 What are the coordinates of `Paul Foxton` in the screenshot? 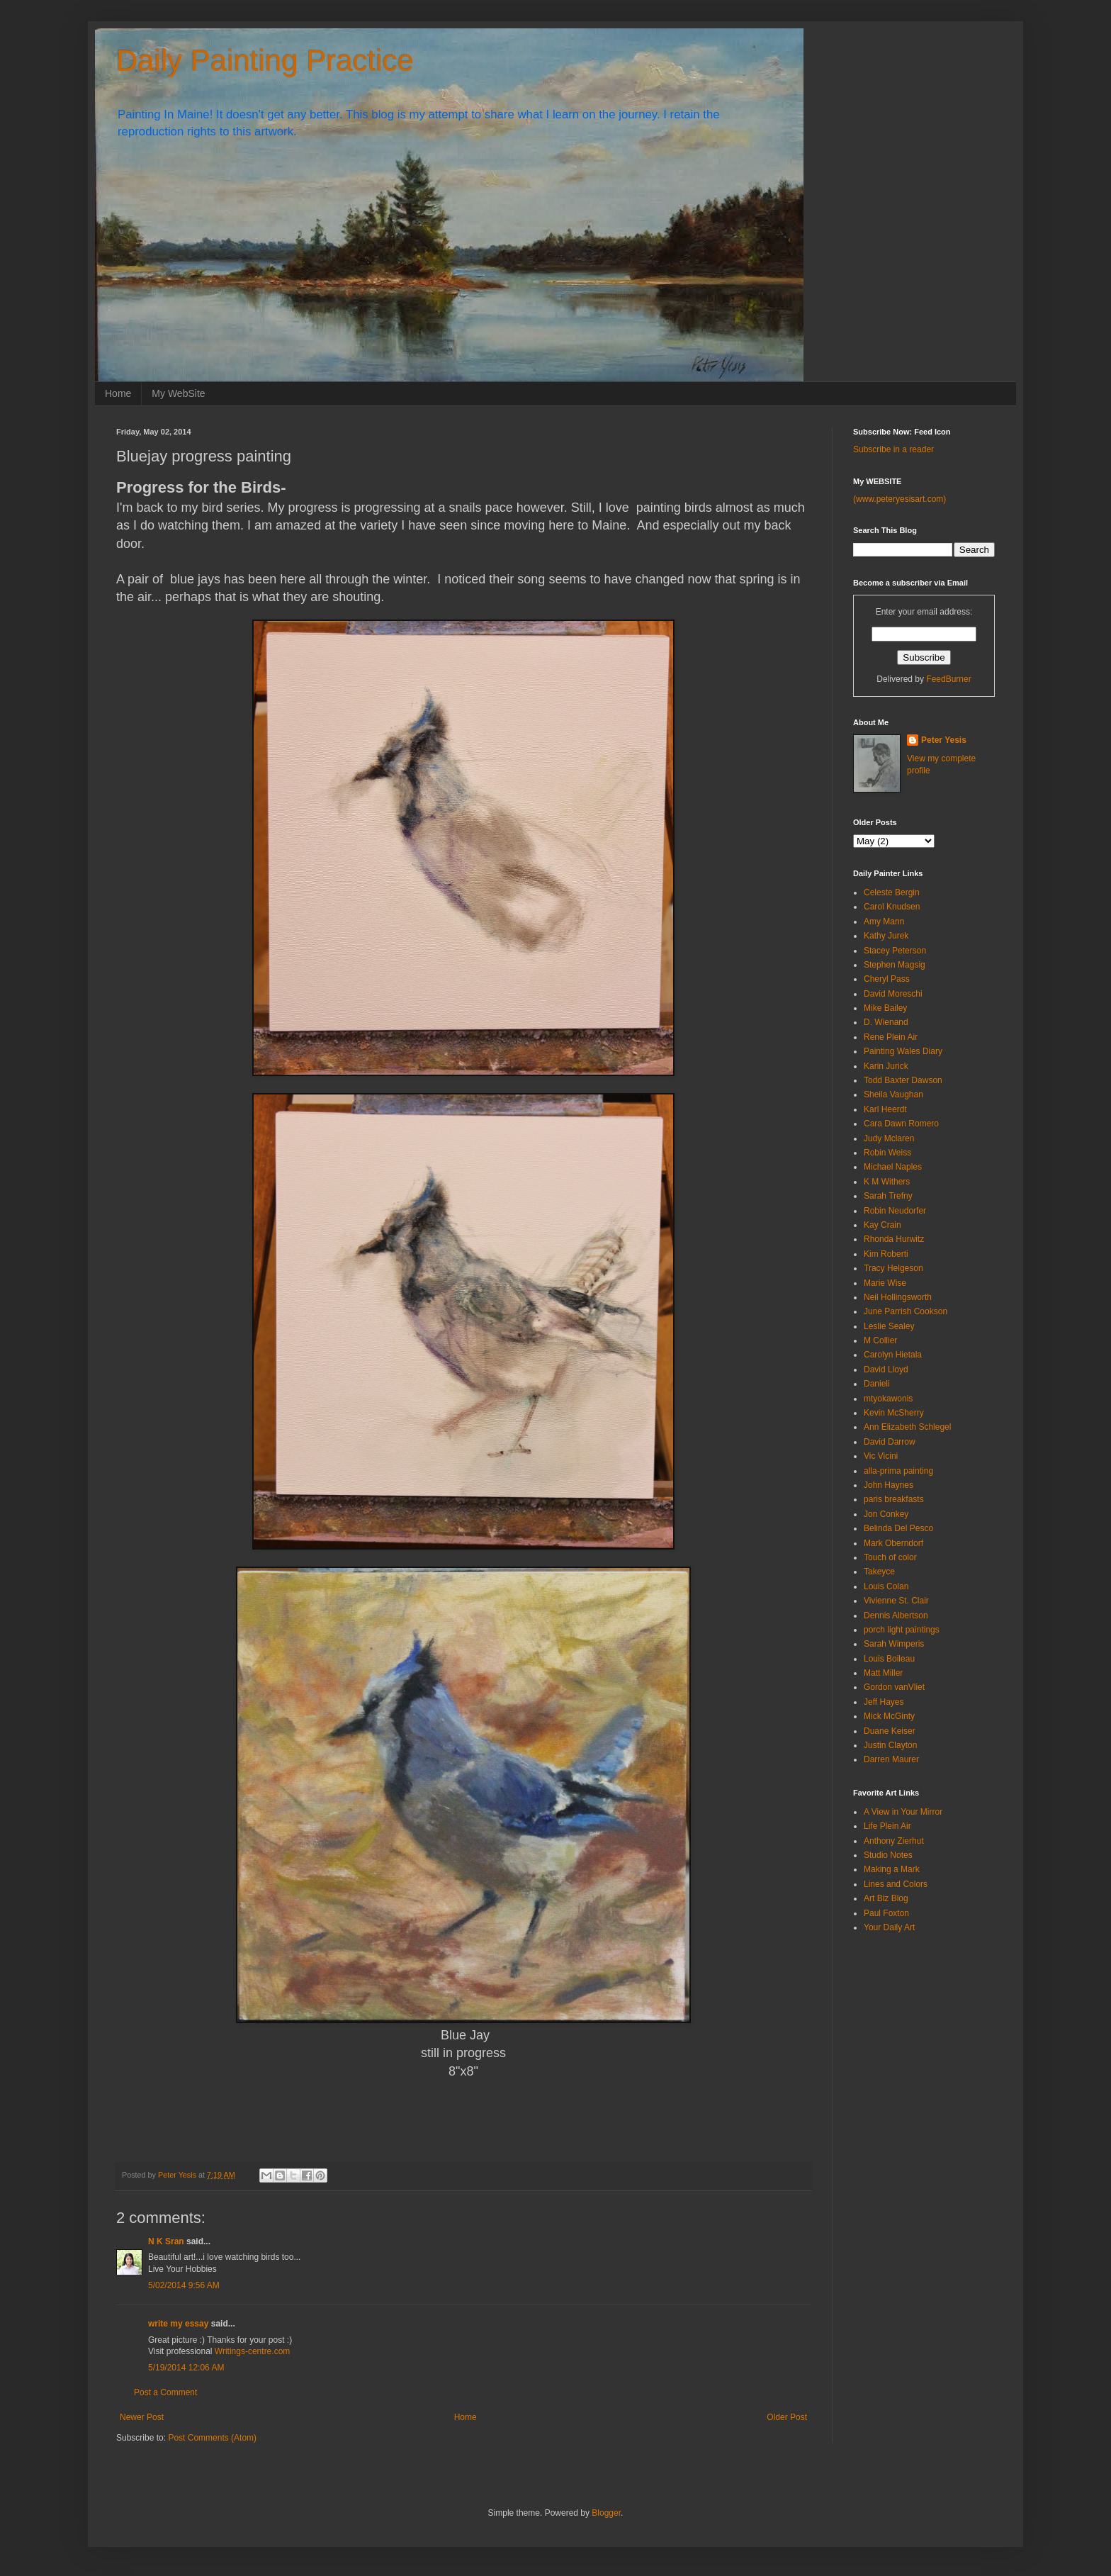 It's located at (886, 1913).